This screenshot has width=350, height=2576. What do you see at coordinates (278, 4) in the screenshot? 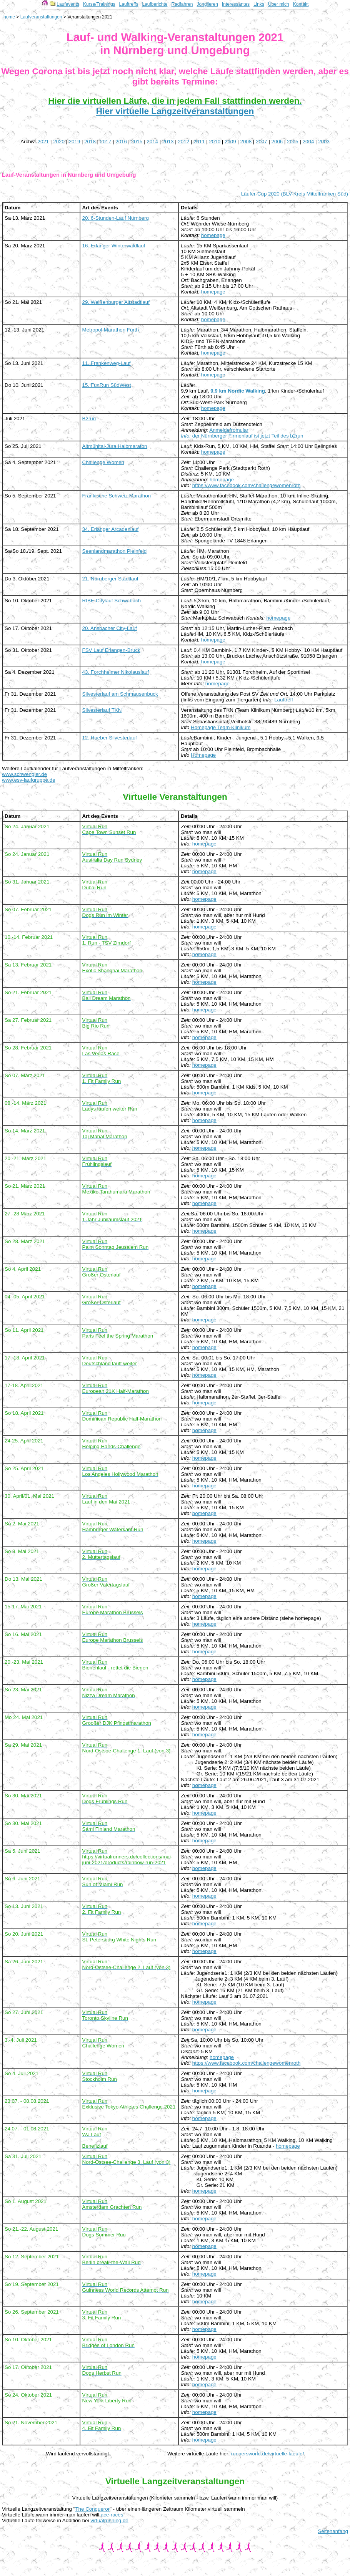
I see `Über mich` at bounding box center [278, 4].